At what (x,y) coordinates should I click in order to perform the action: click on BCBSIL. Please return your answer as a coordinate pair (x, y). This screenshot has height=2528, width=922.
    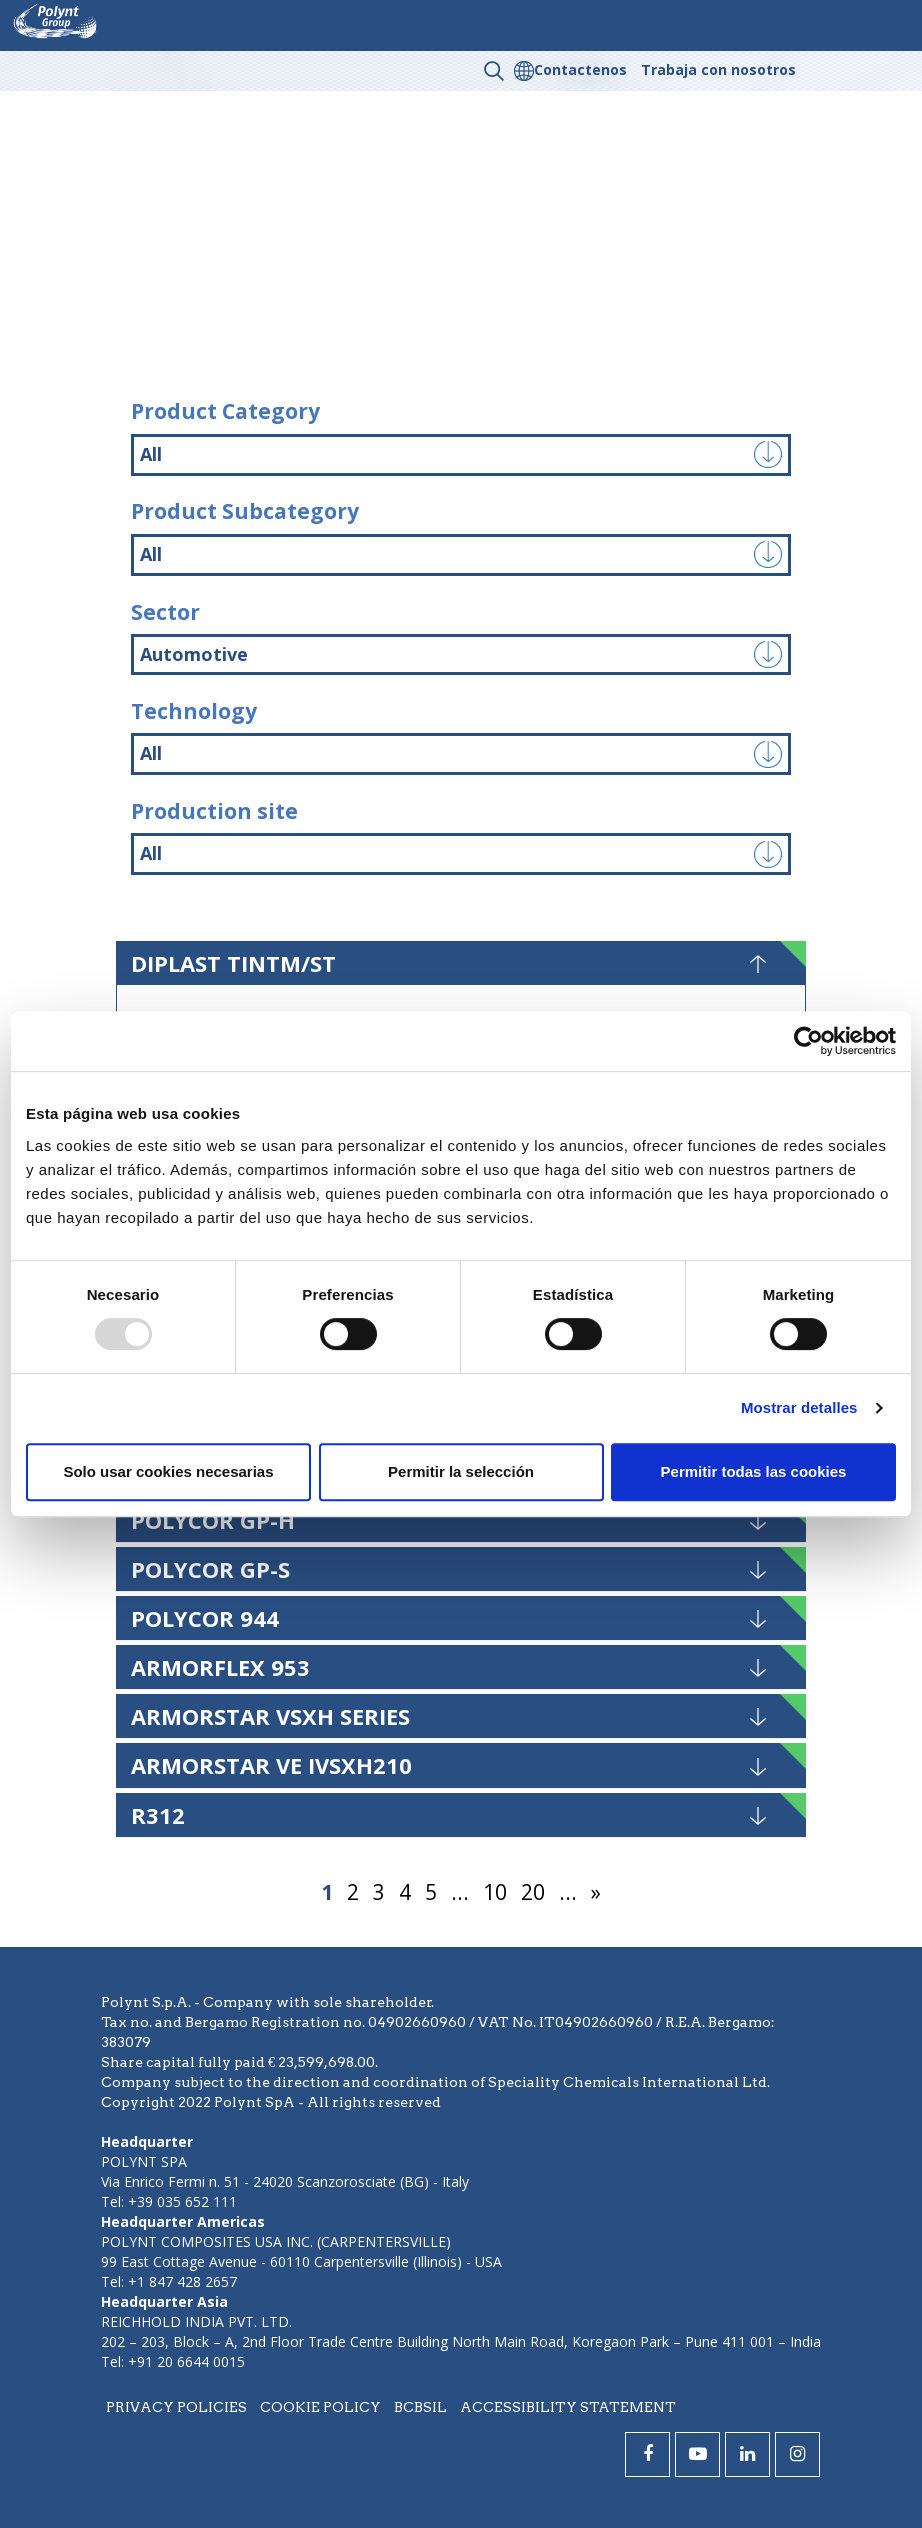
    Looking at the image, I should click on (420, 2407).